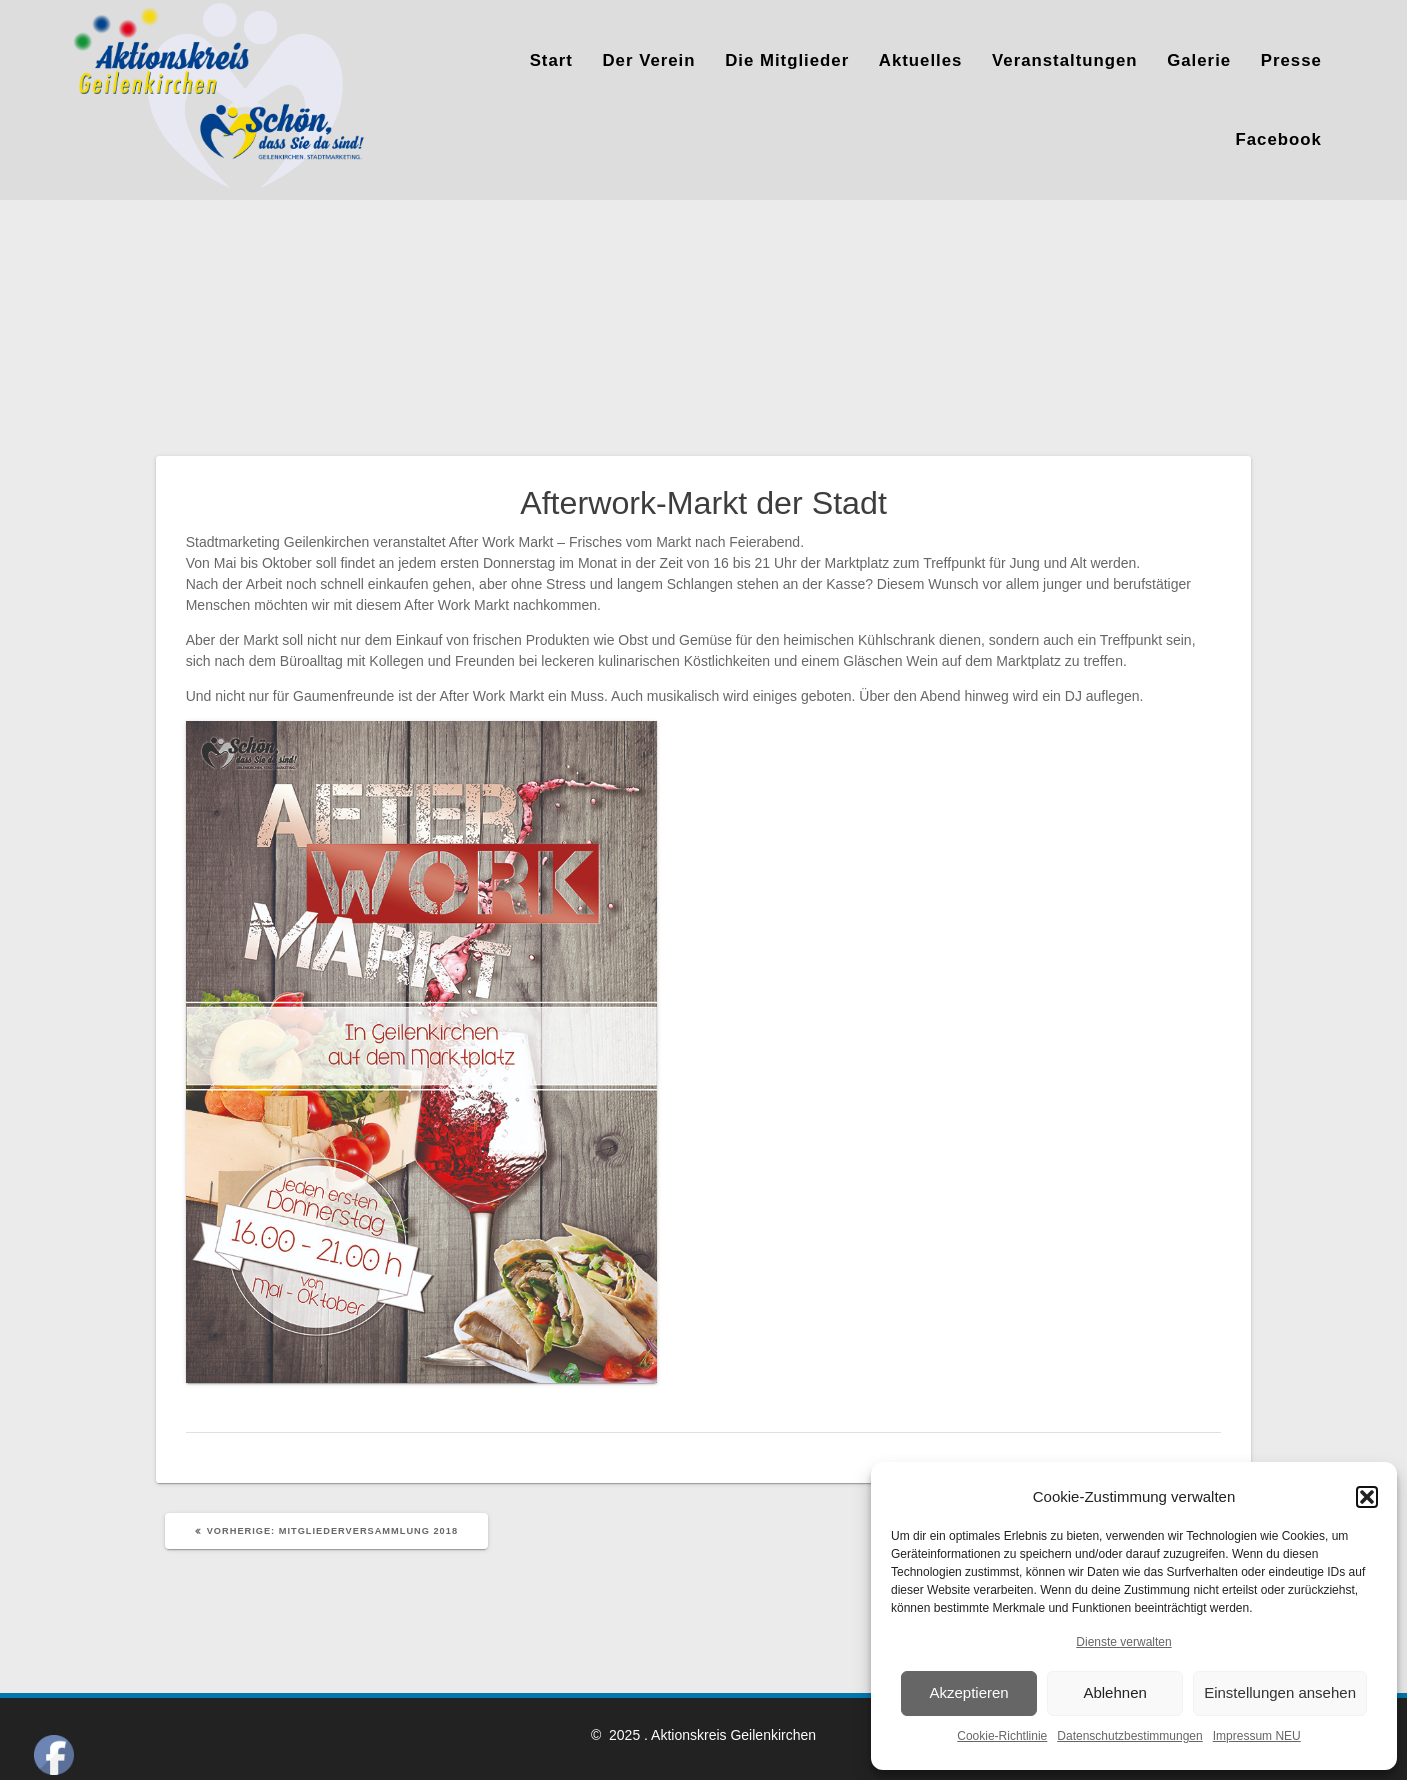 This screenshot has height=1780, width=1407. What do you see at coordinates (921, 60) in the screenshot?
I see `Aktuelles` at bounding box center [921, 60].